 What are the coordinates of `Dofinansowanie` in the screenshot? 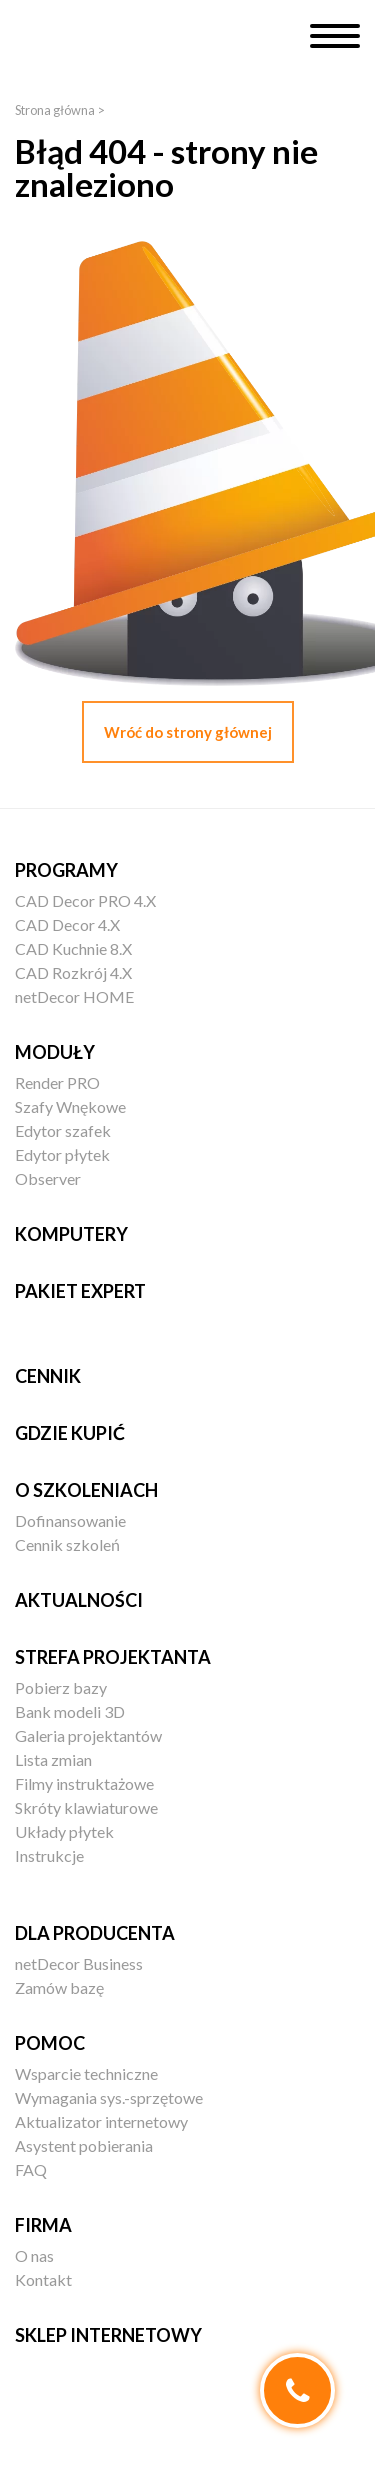 It's located at (70, 1520).